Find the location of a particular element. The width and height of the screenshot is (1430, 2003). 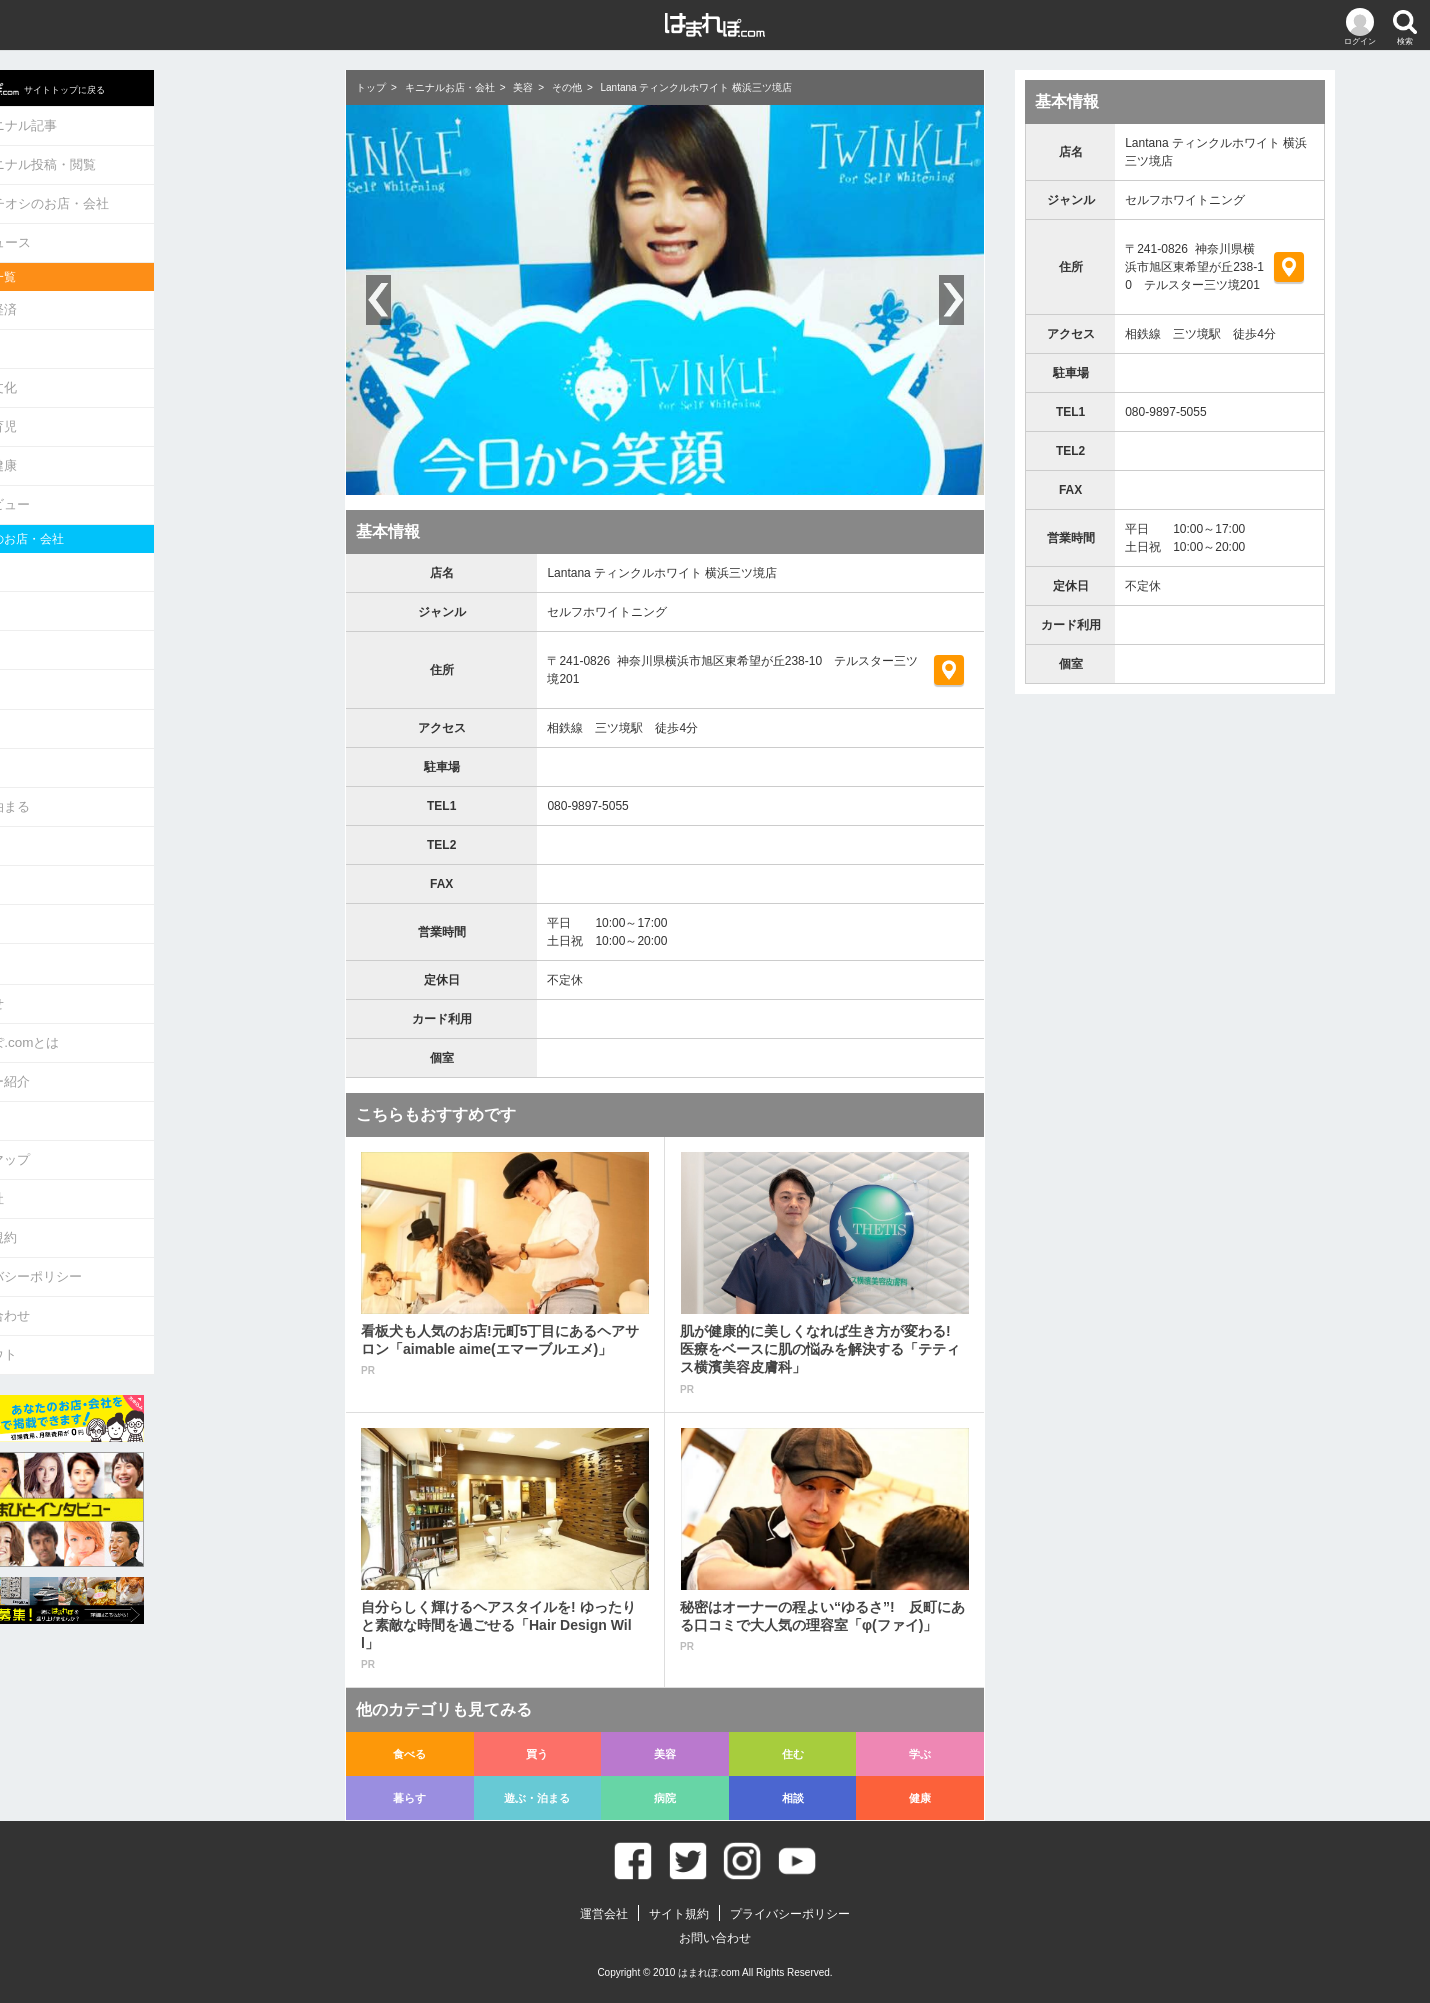

はまれぽ.comとは is located at coordinates (164, 986).